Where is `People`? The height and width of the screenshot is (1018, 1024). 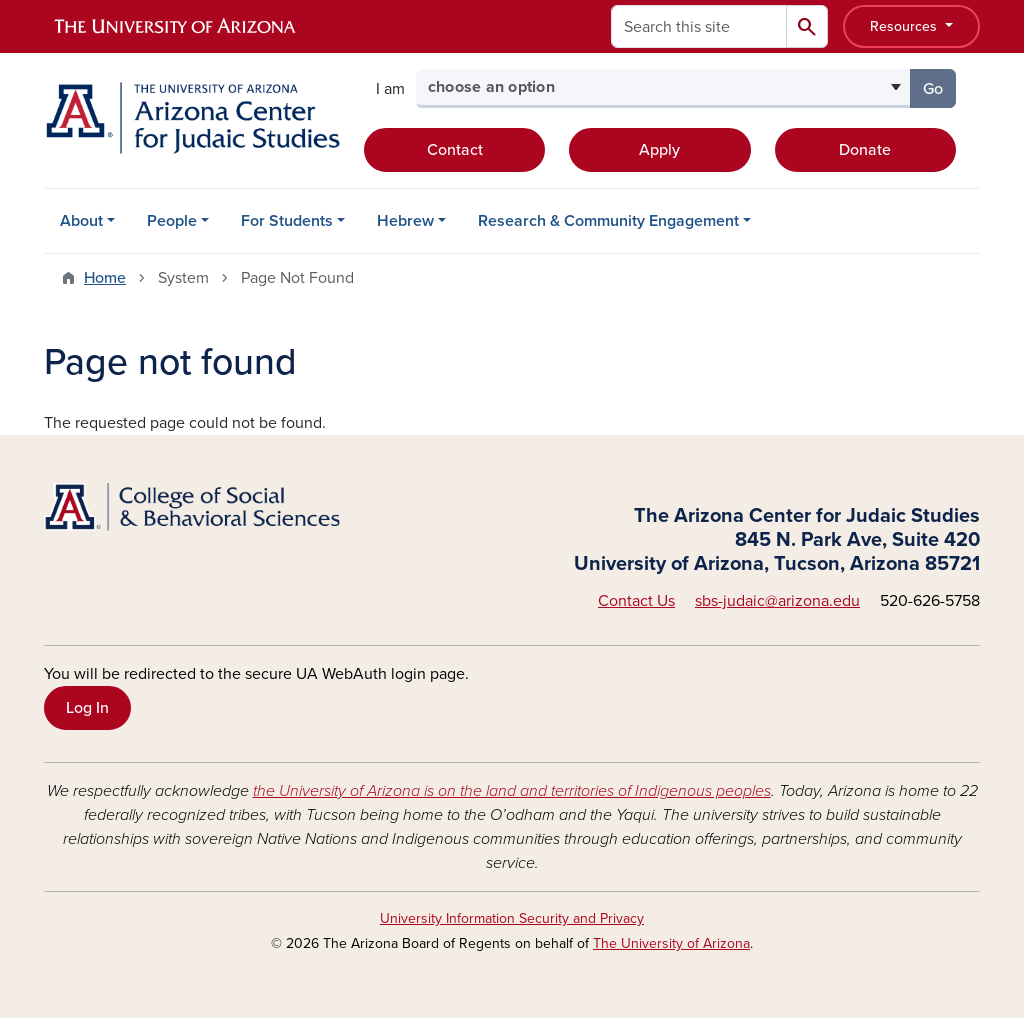
People is located at coordinates (172, 221).